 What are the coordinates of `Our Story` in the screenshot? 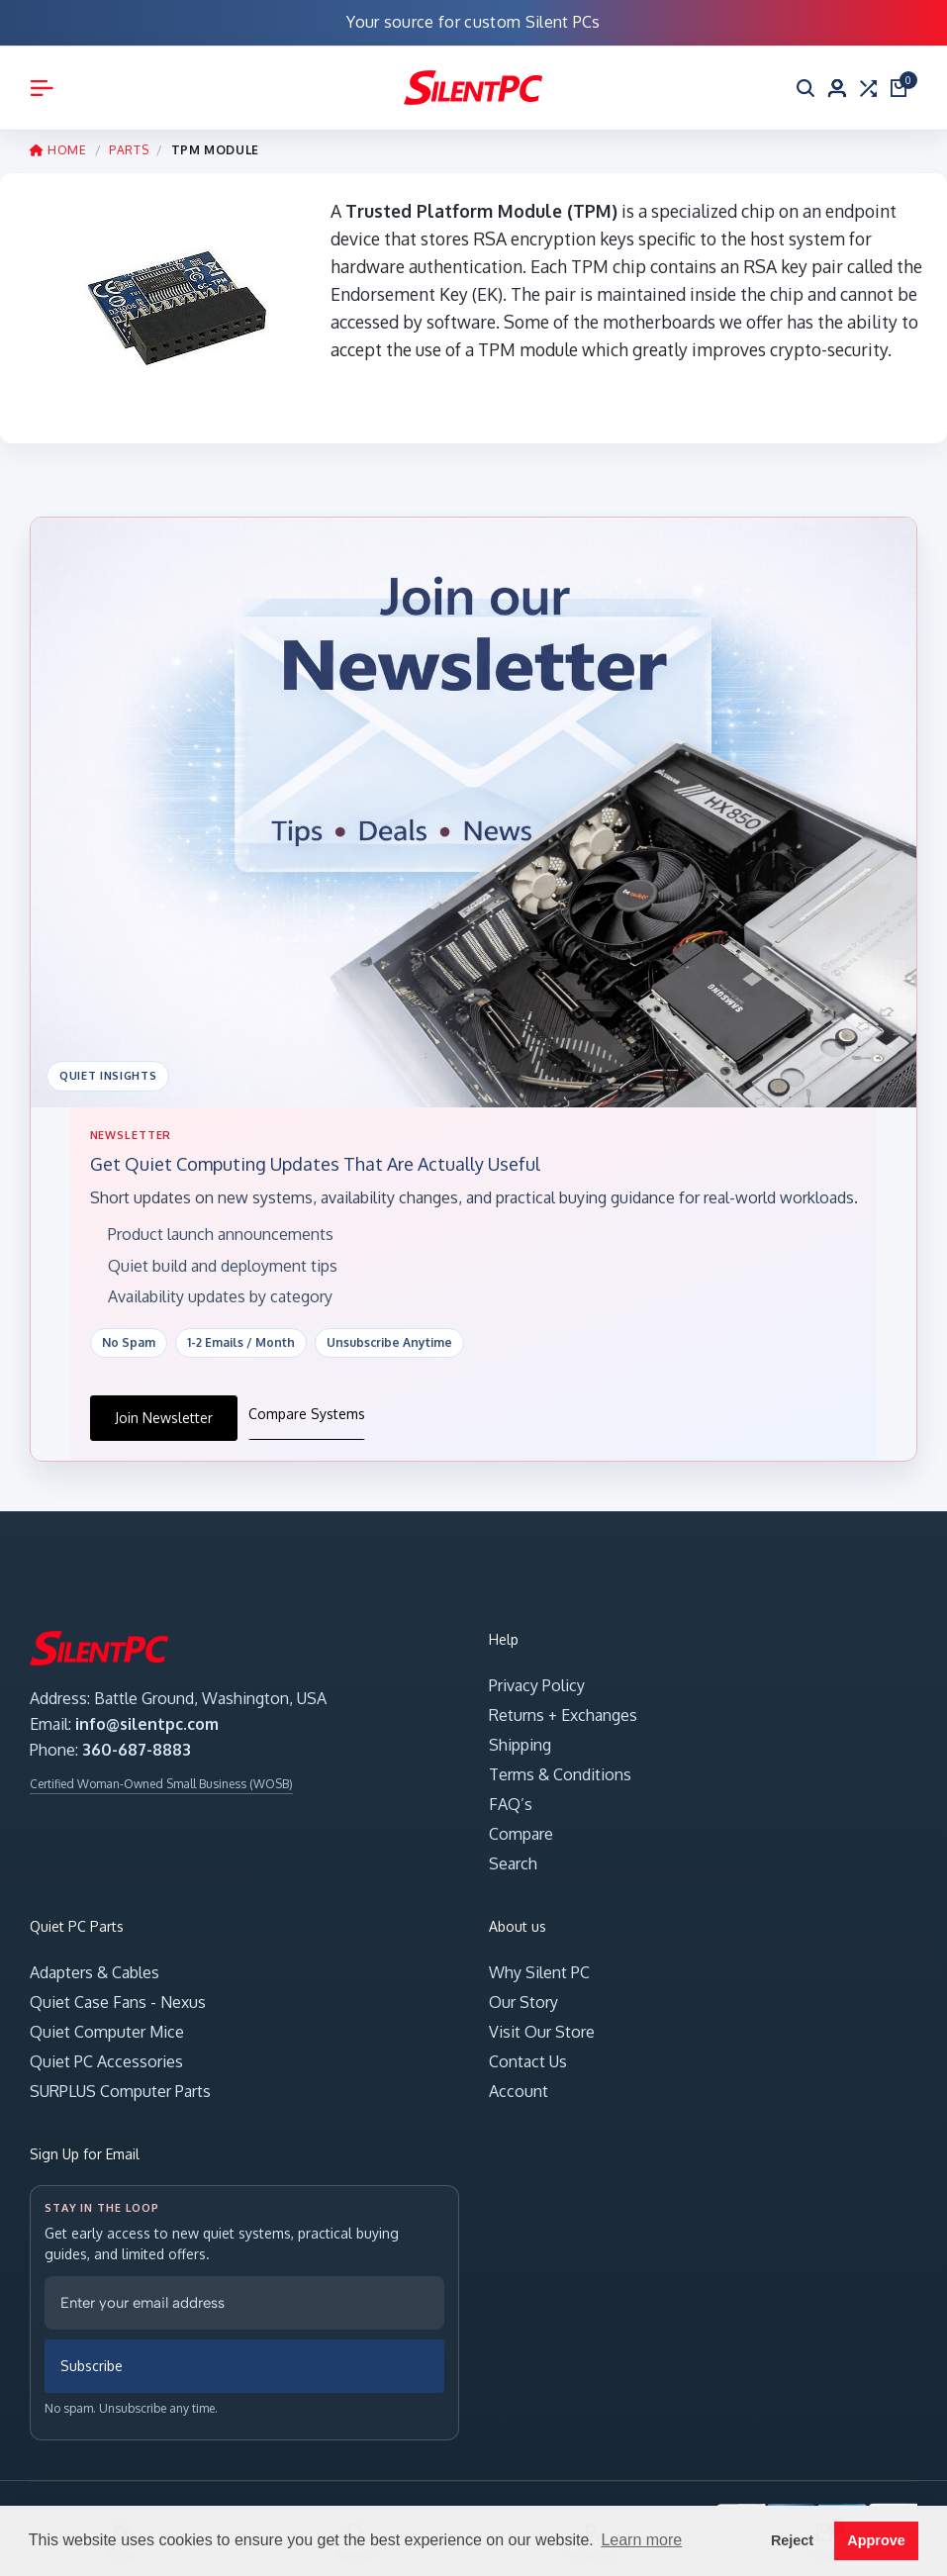 It's located at (523, 2002).